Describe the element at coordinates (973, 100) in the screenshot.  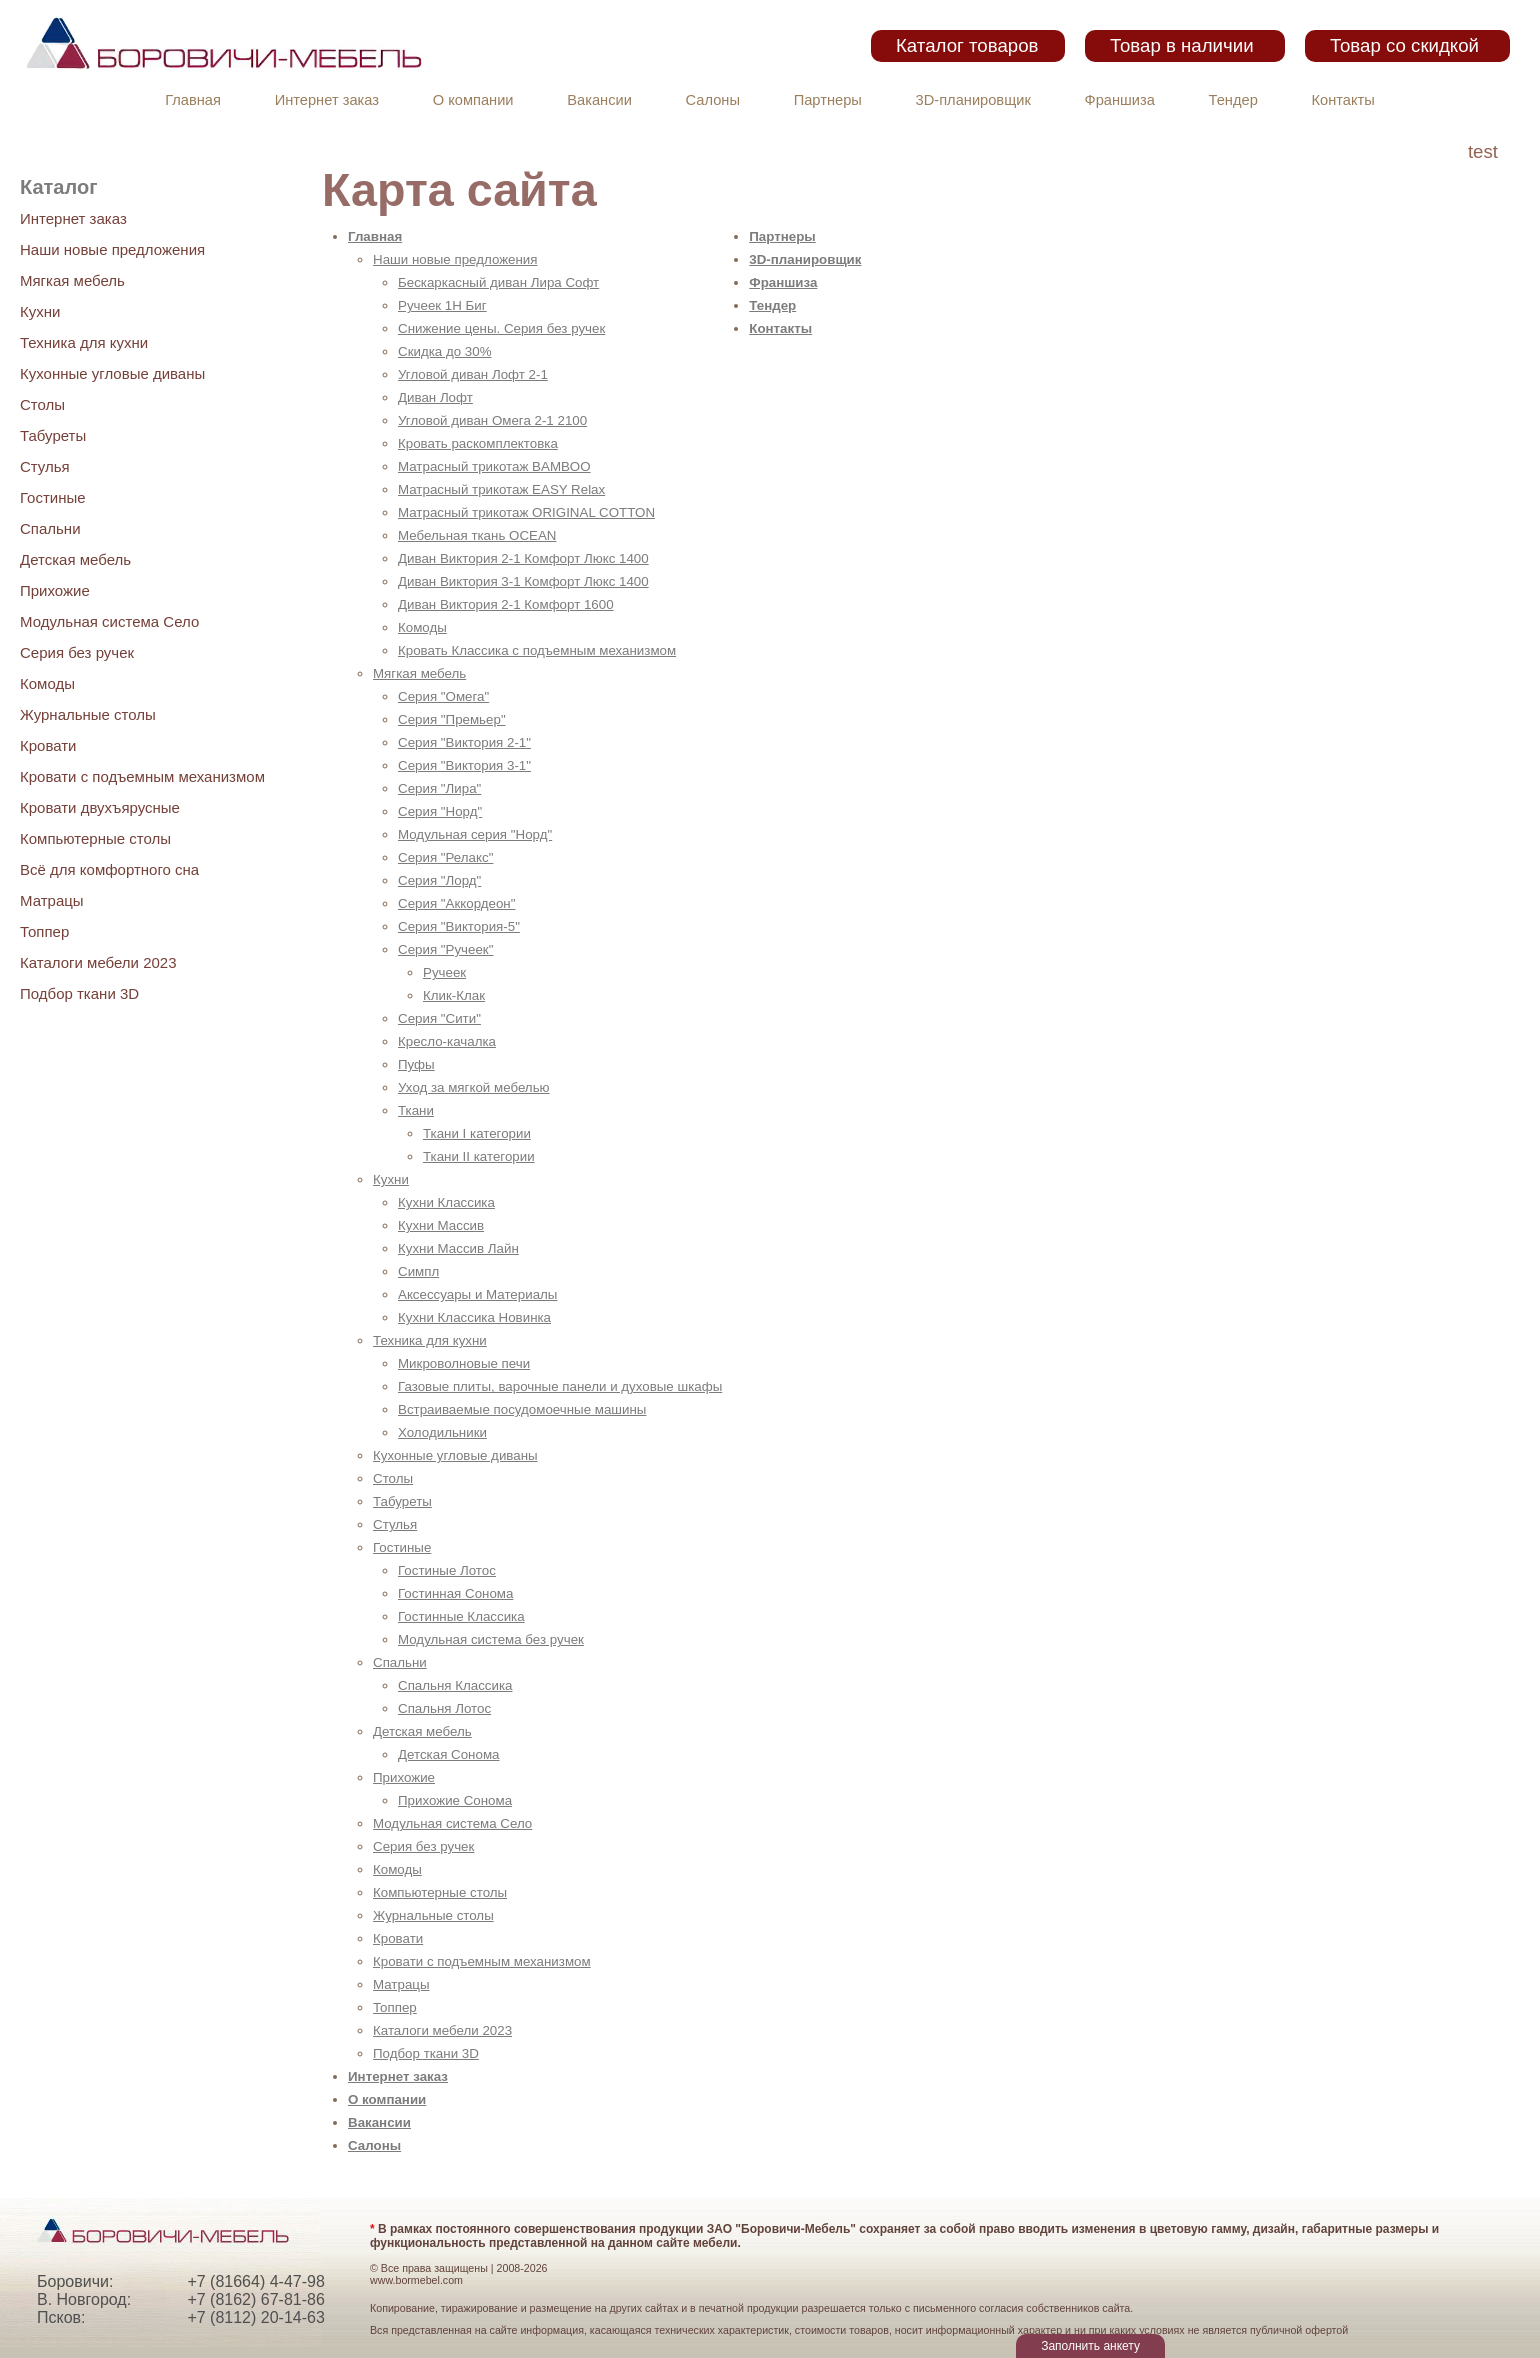
I see `3D-планировщик` at that location.